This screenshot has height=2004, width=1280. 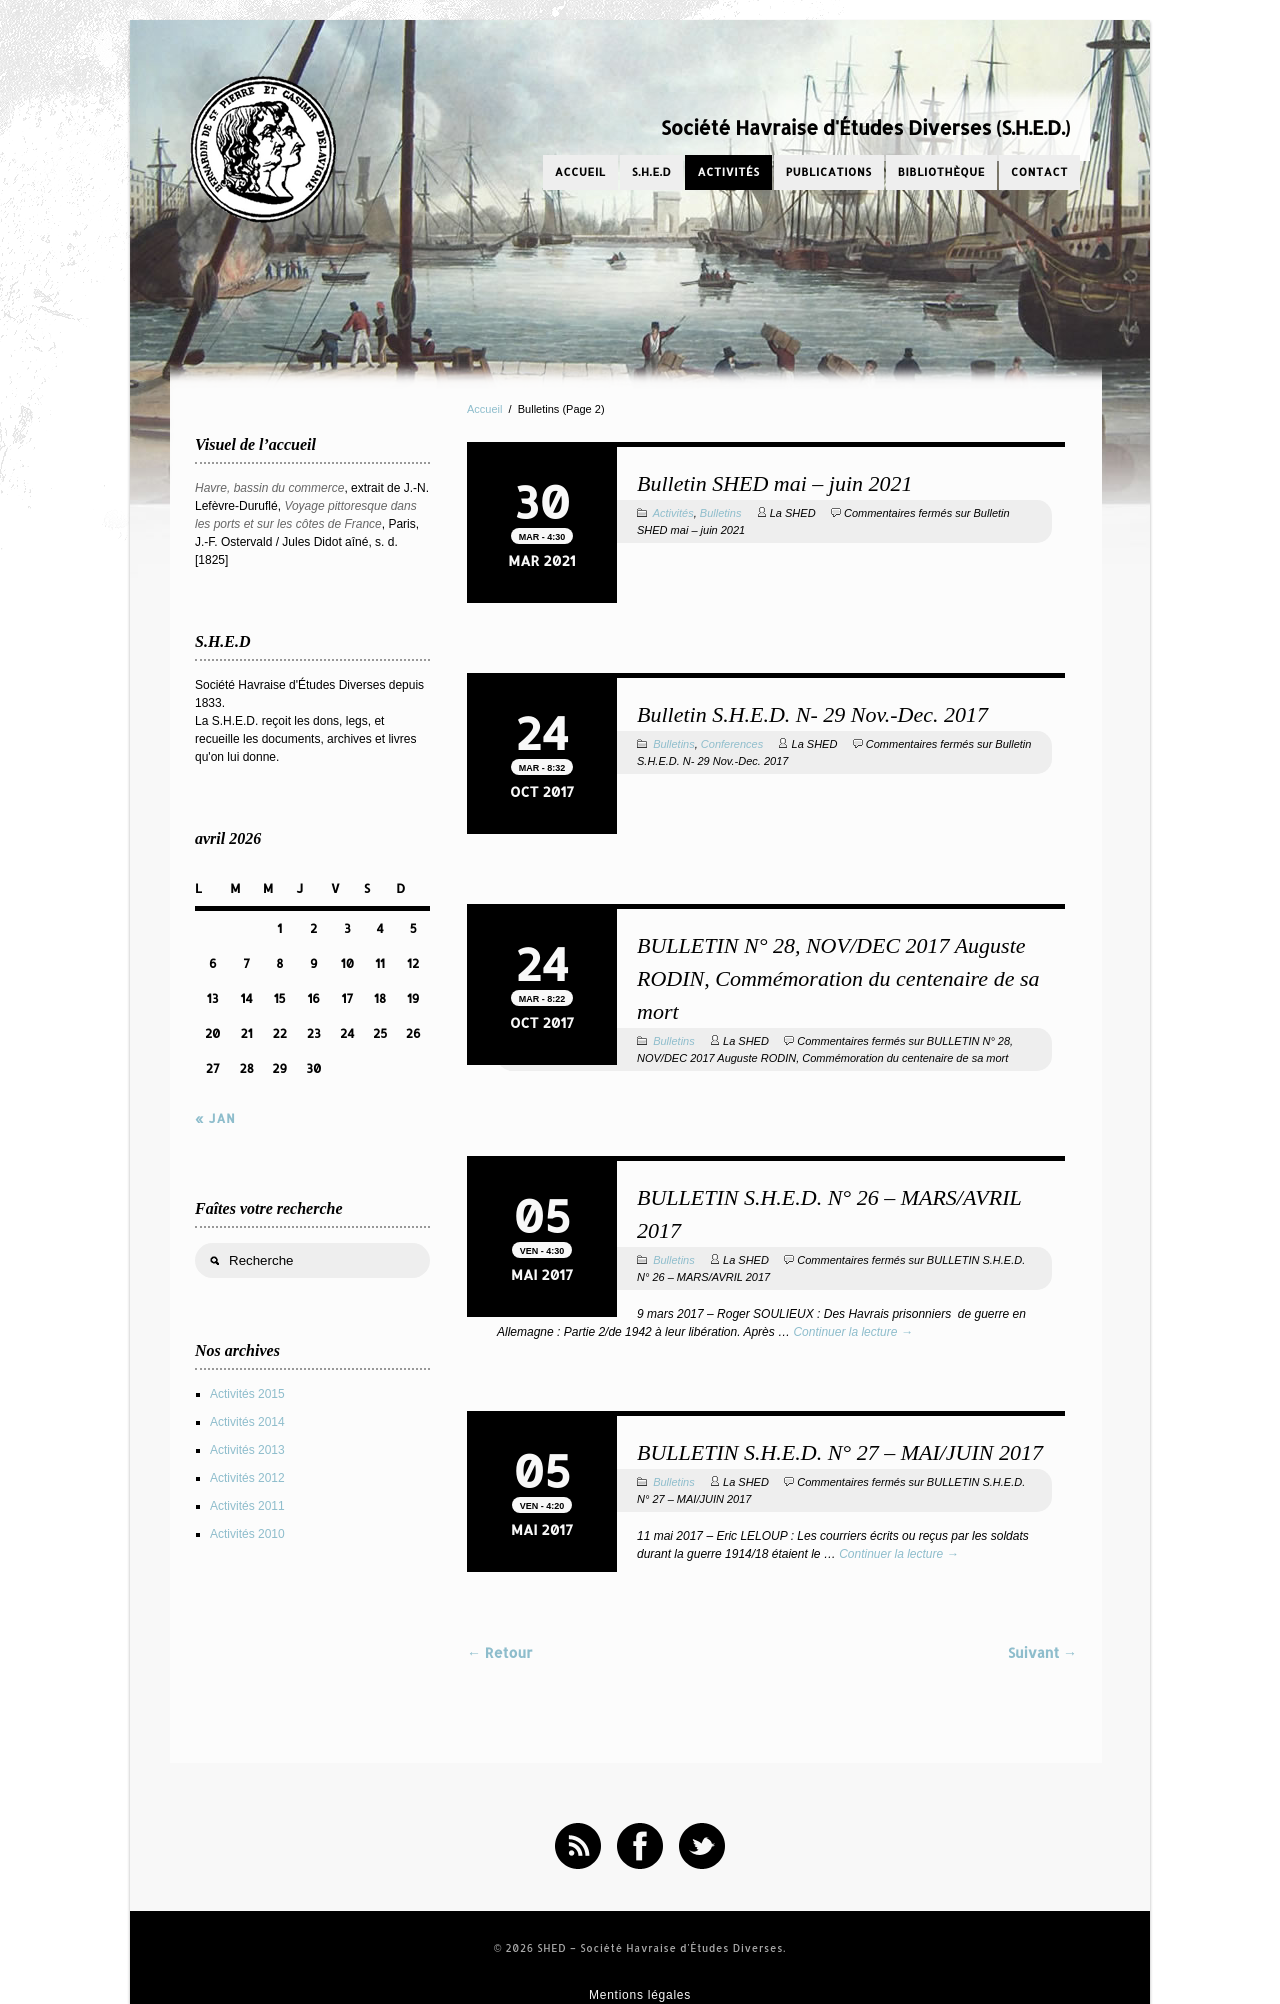 What do you see at coordinates (247, 1534) in the screenshot?
I see `Activités 2010` at bounding box center [247, 1534].